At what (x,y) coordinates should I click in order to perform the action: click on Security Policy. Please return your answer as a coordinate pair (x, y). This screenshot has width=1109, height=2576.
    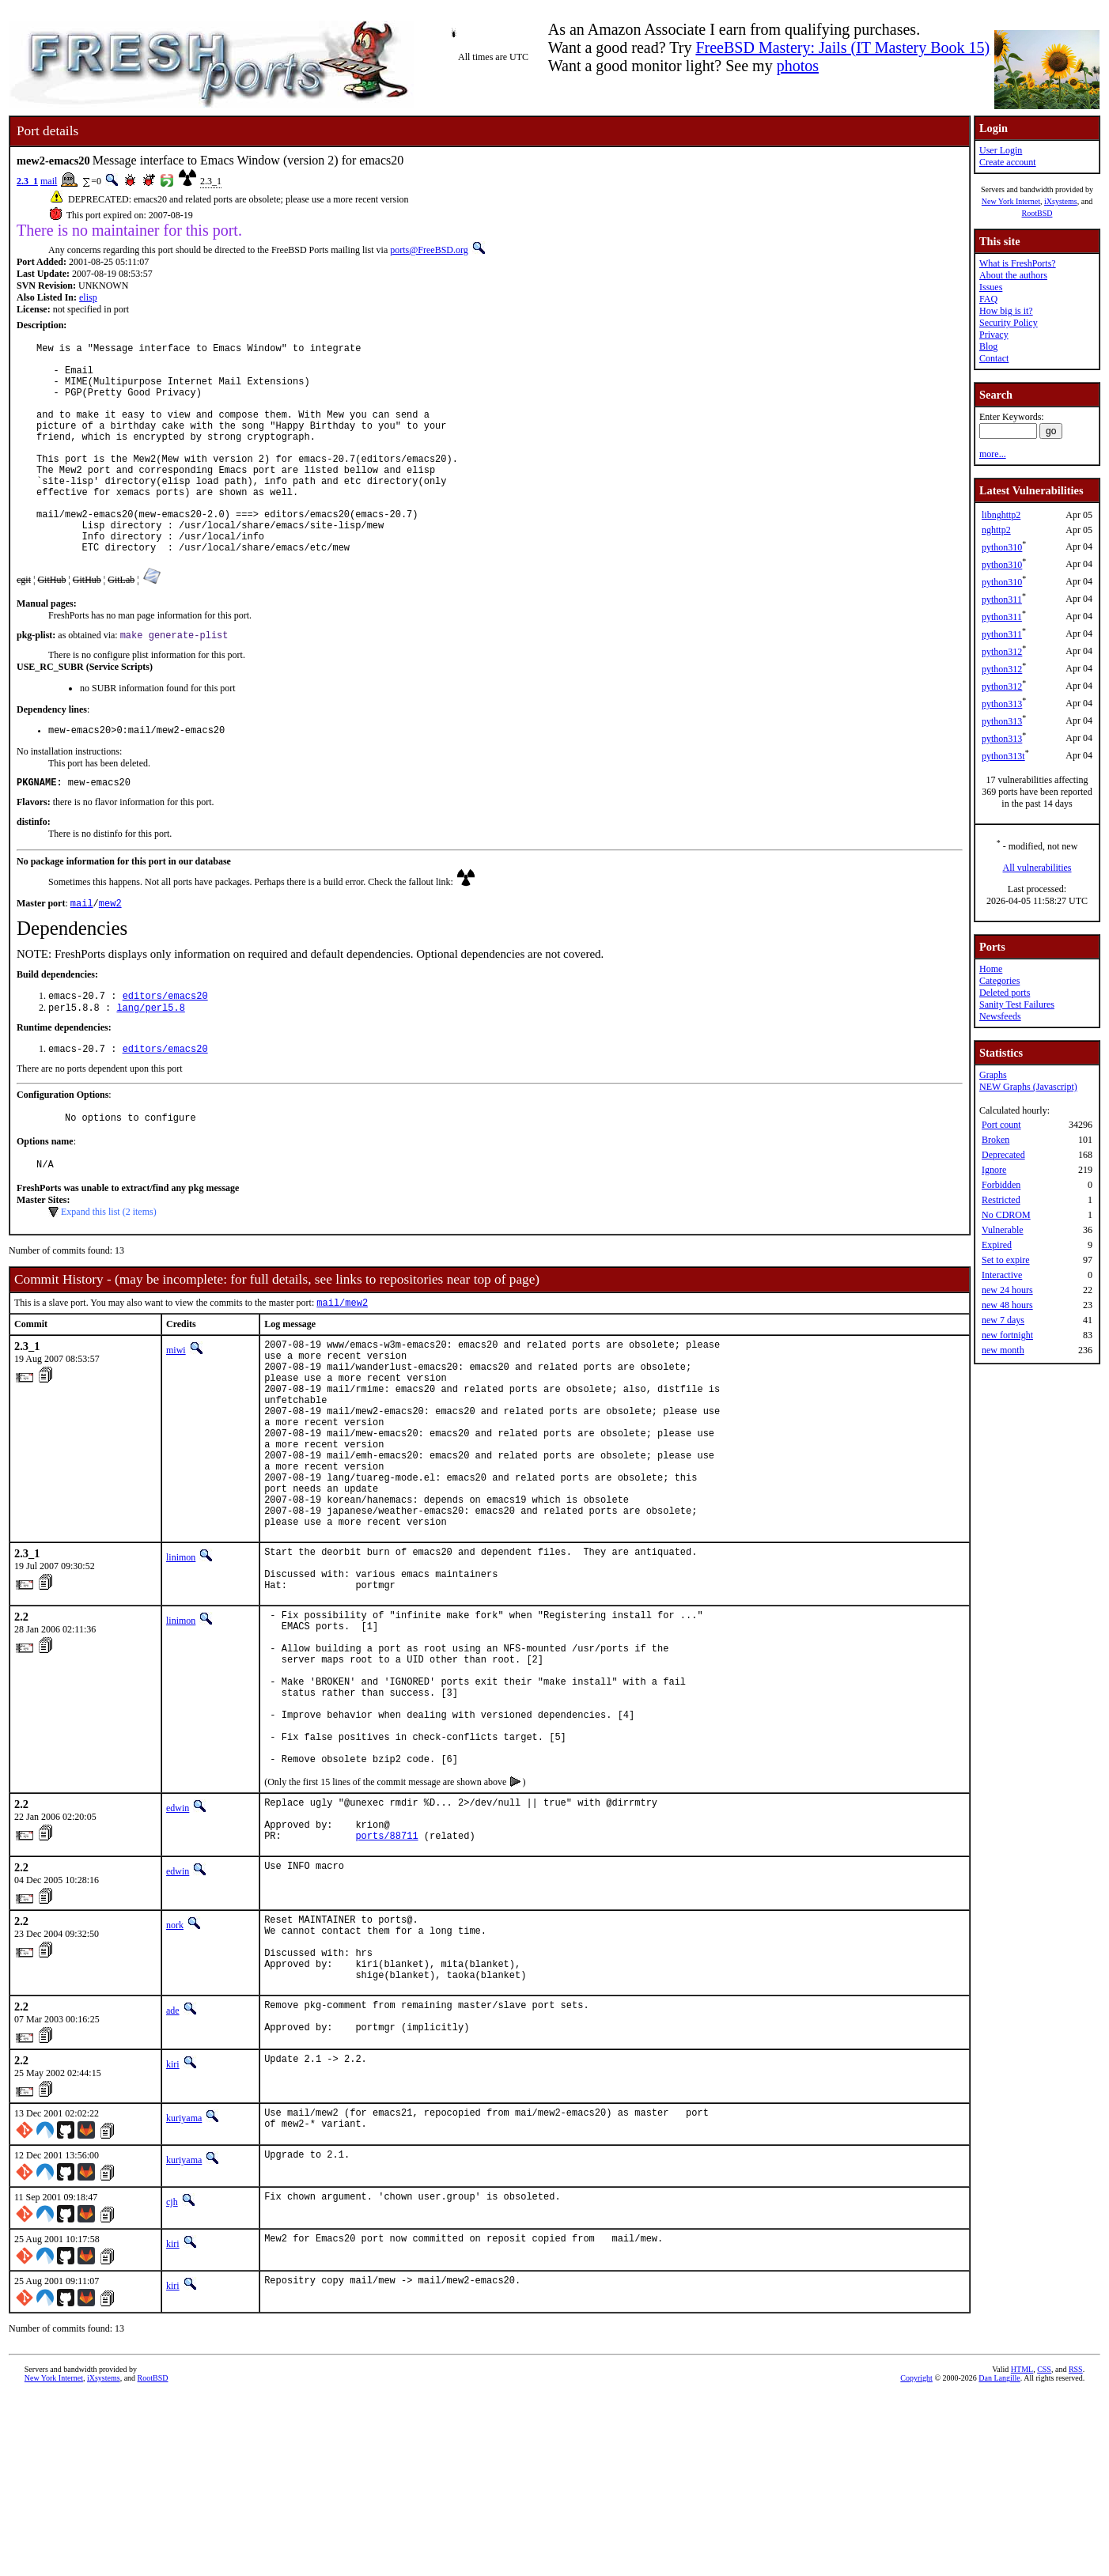
    Looking at the image, I should click on (1008, 322).